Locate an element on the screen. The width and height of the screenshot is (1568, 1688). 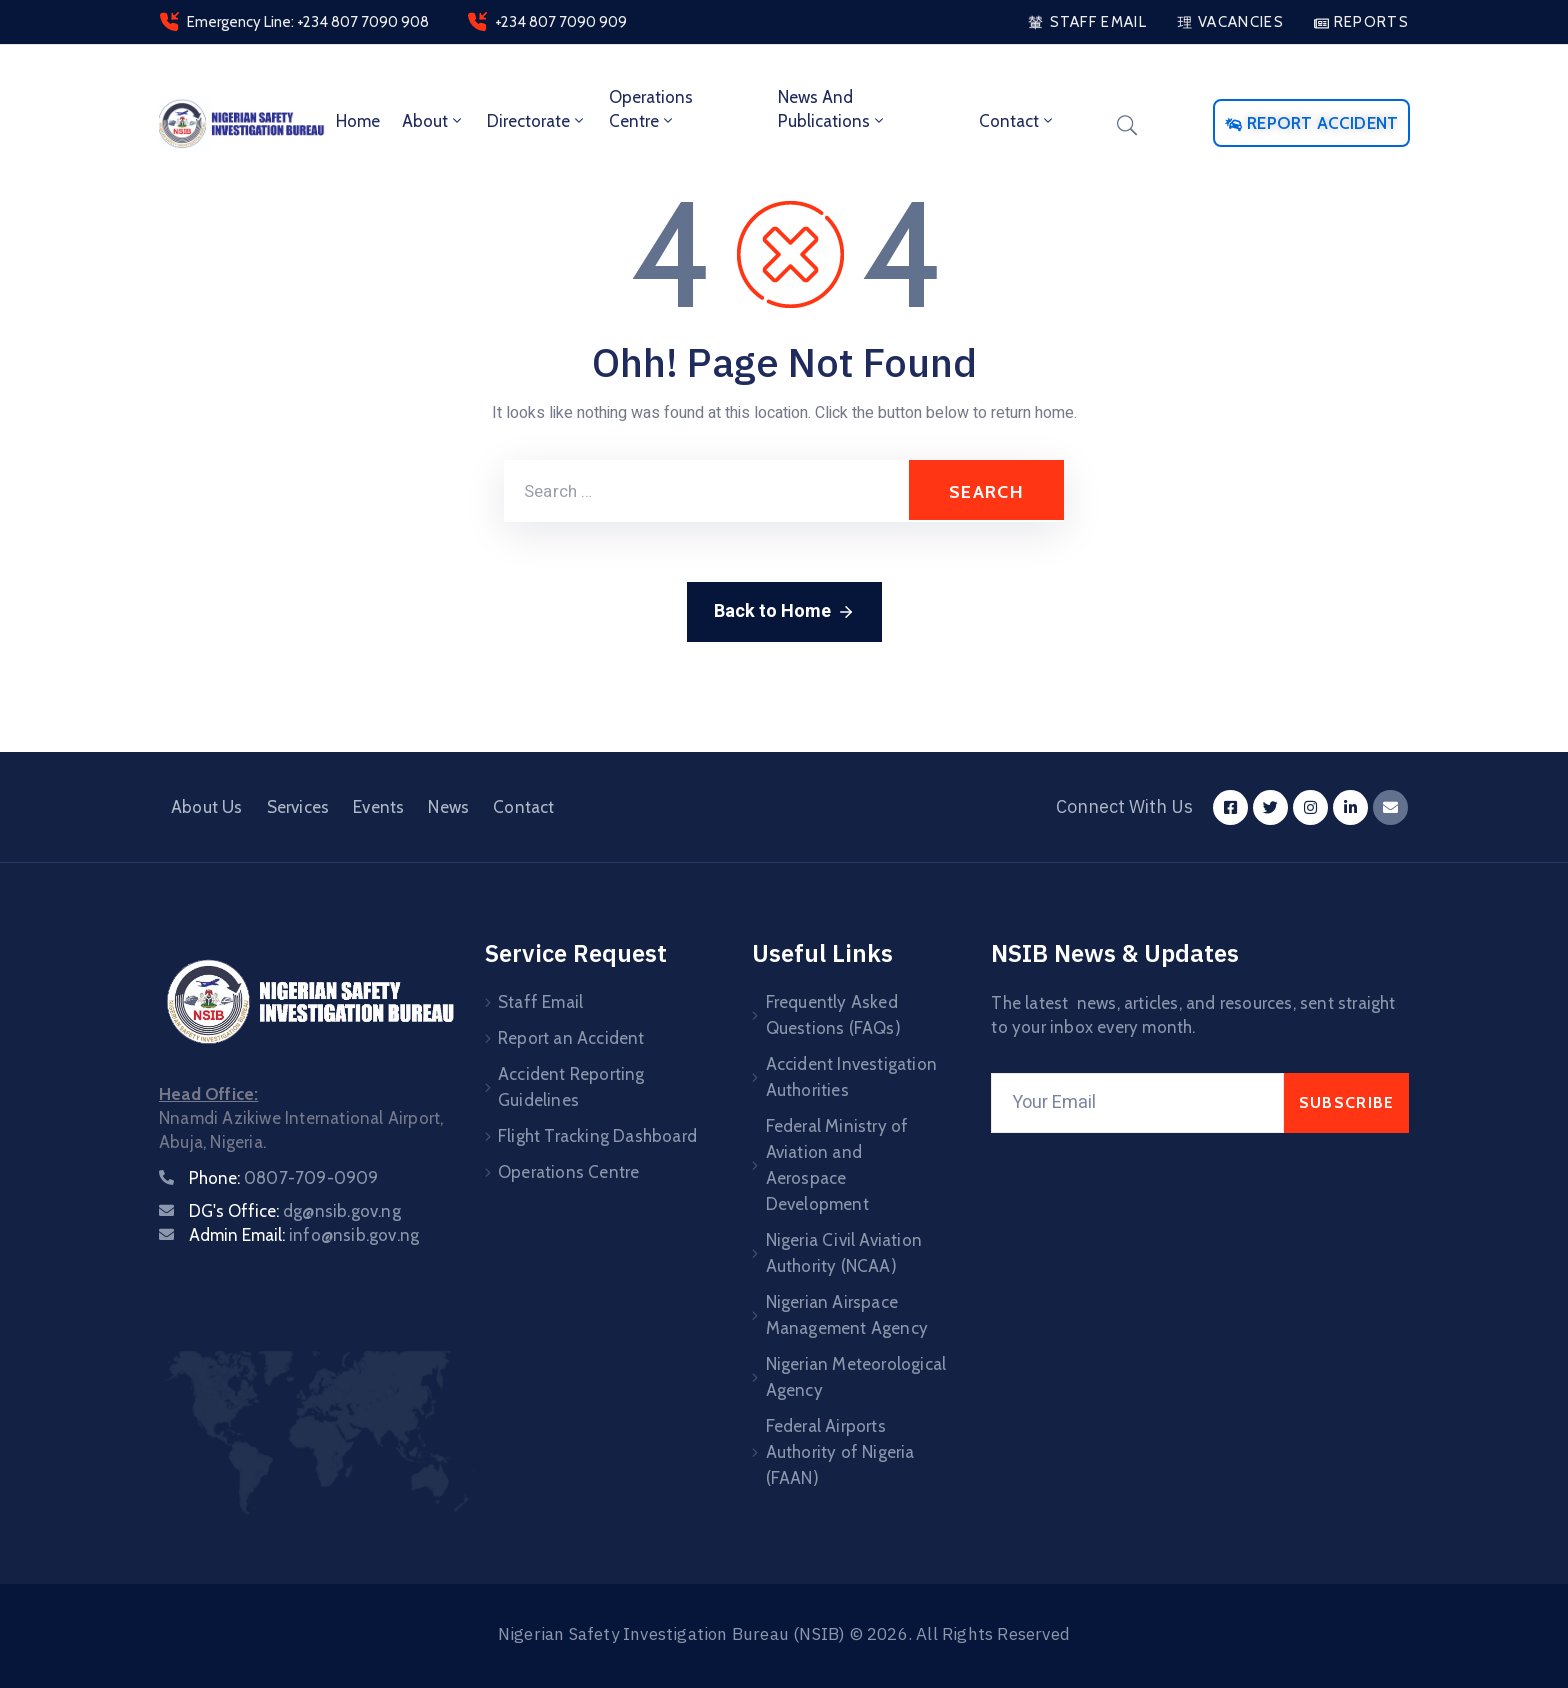
Accident Reporting Guidelines is located at coordinates (571, 1087).